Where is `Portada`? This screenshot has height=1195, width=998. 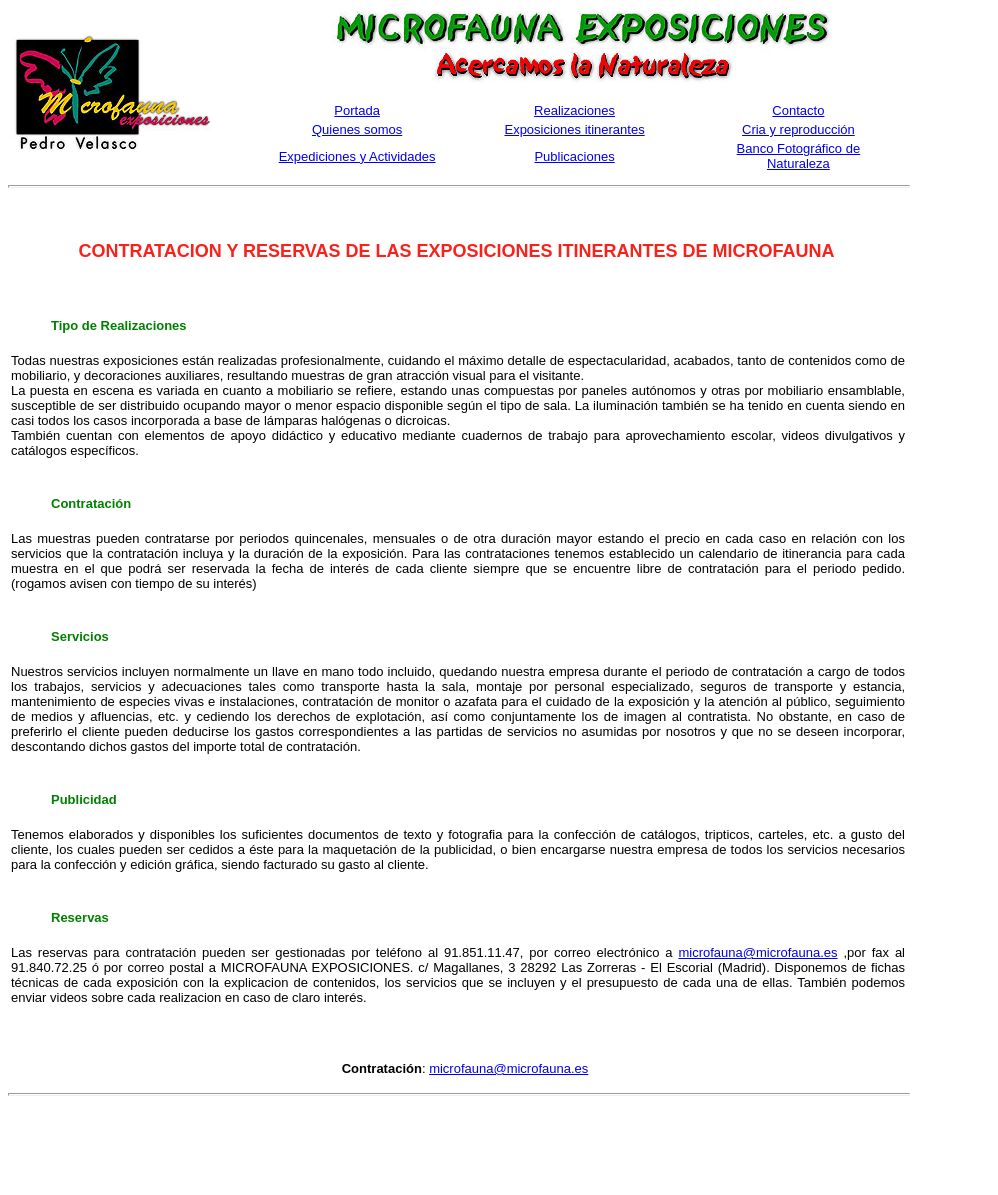
Portada is located at coordinates (357, 110).